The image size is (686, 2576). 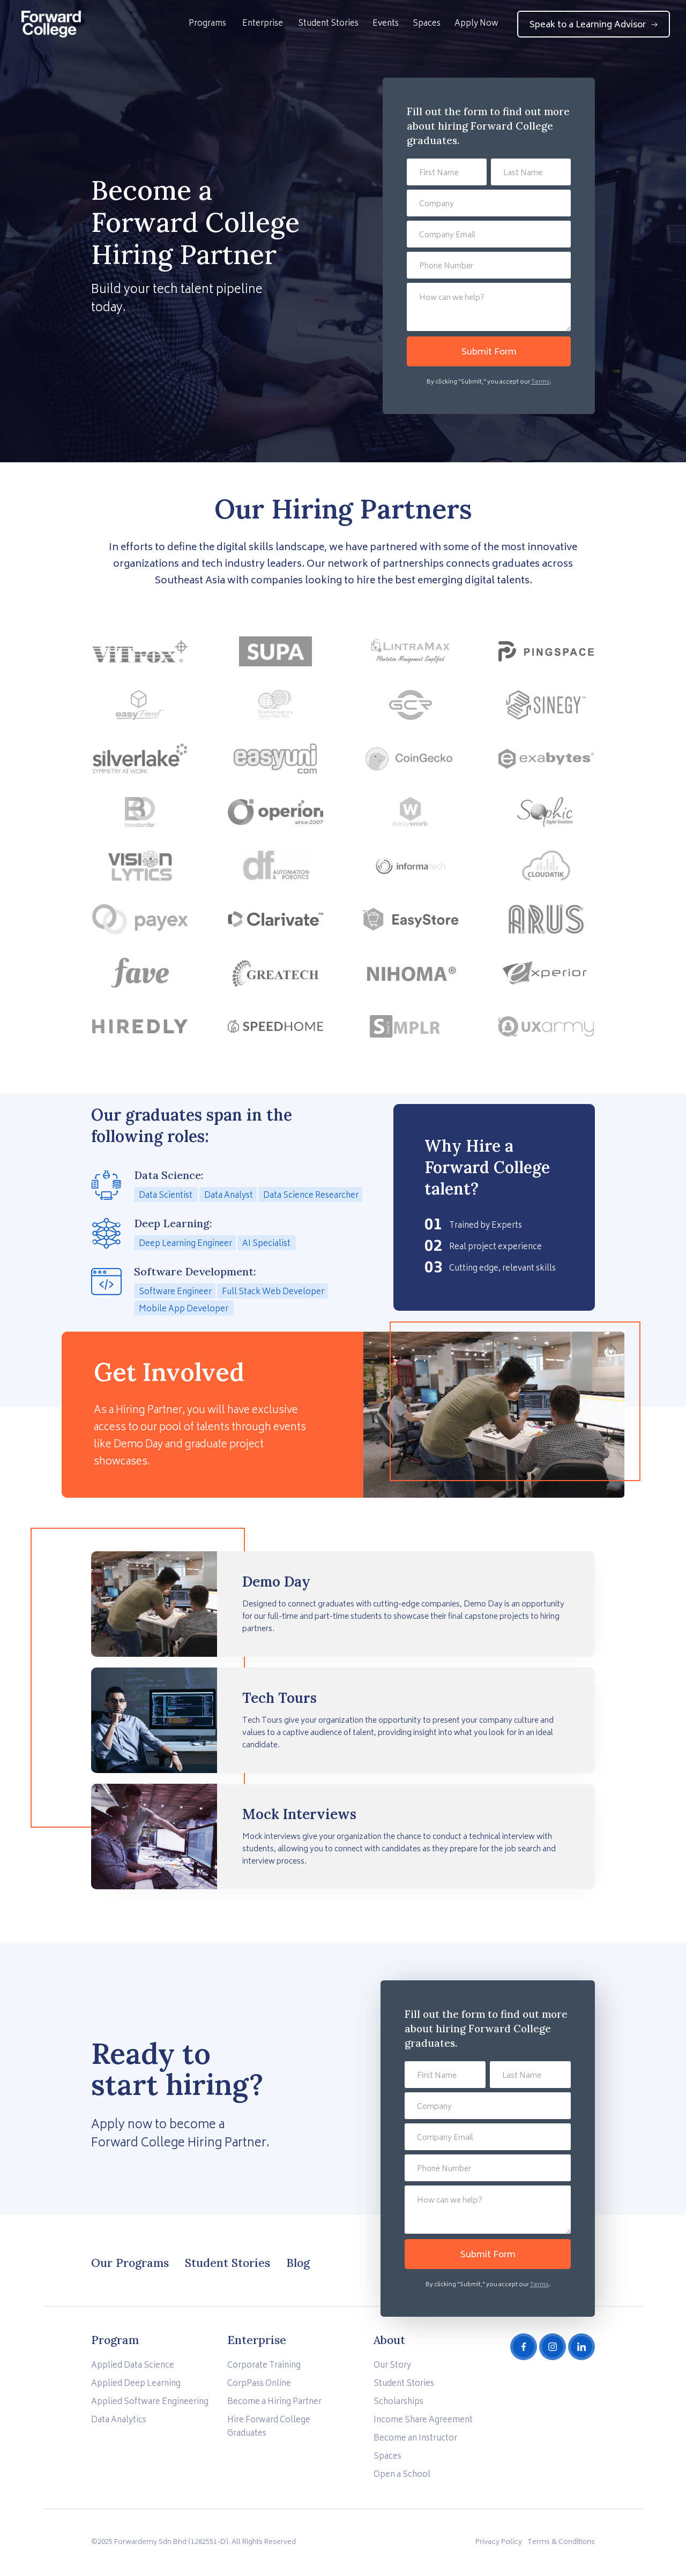 I want to click on Income Share Agreement, so click(x=423, y=2420).